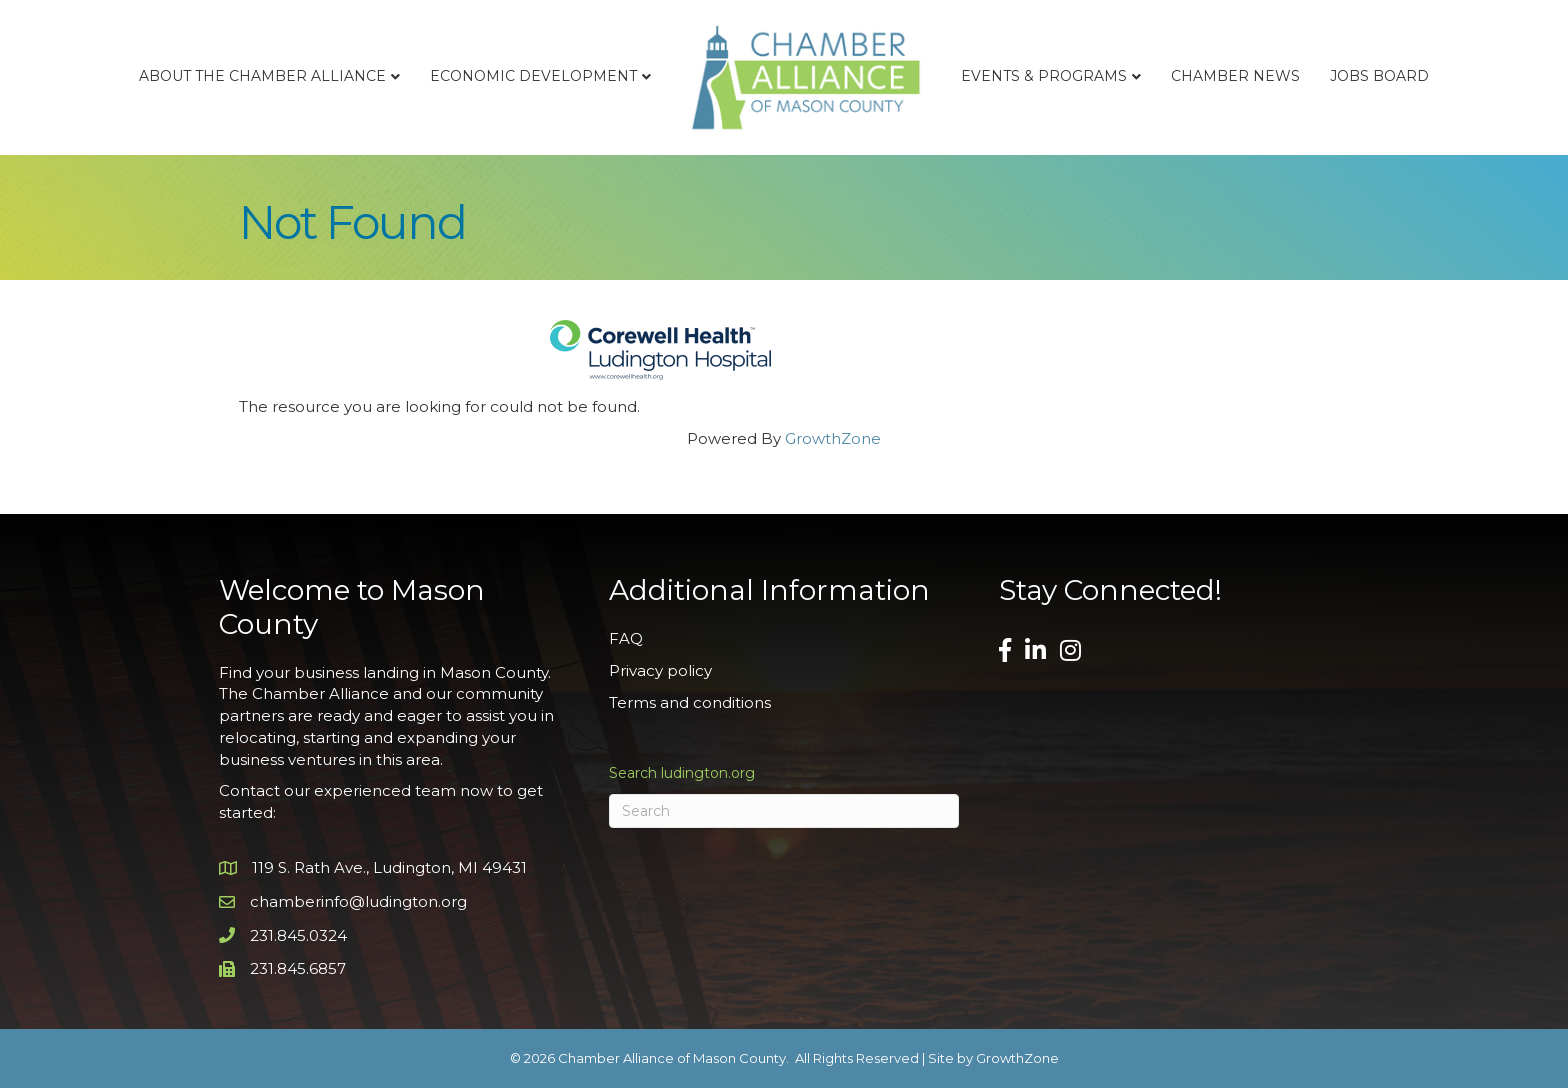  Describe the element at coordinates (262, 76) in the screenshot. I see `About the Chamber Alliance` at that location.